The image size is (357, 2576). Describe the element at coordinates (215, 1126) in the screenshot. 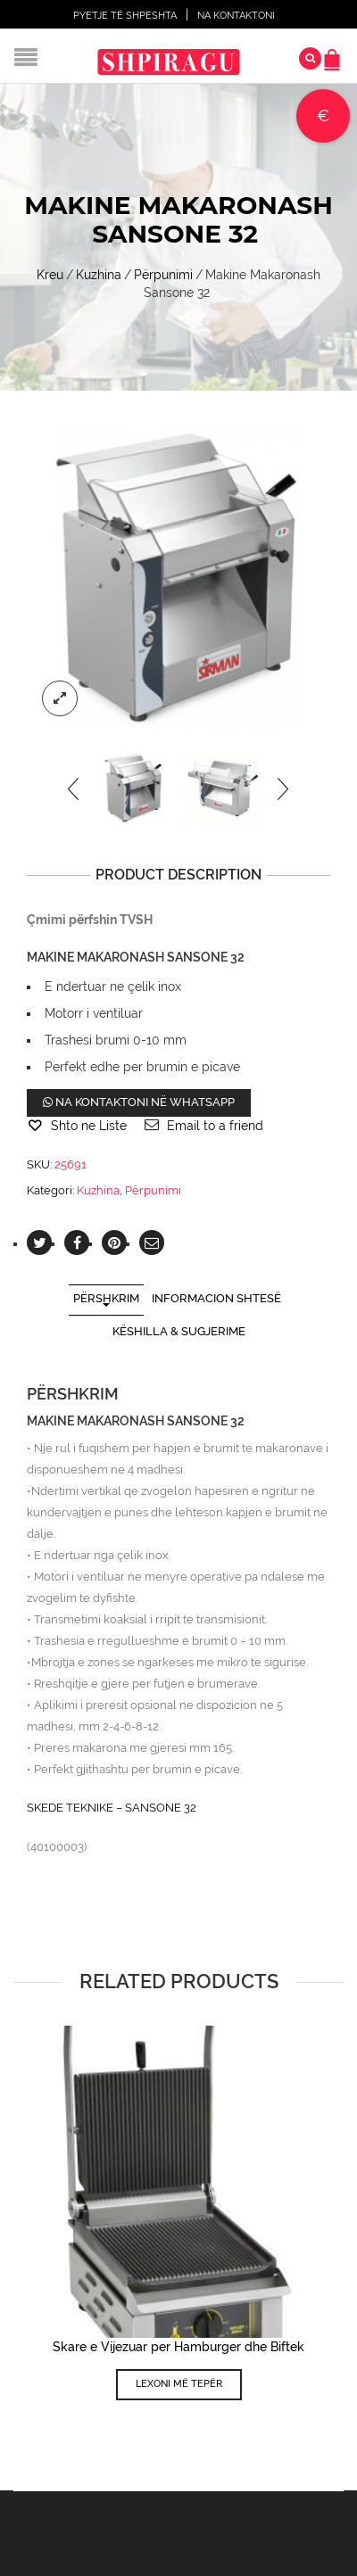

I see `Email to a friend` at that location.